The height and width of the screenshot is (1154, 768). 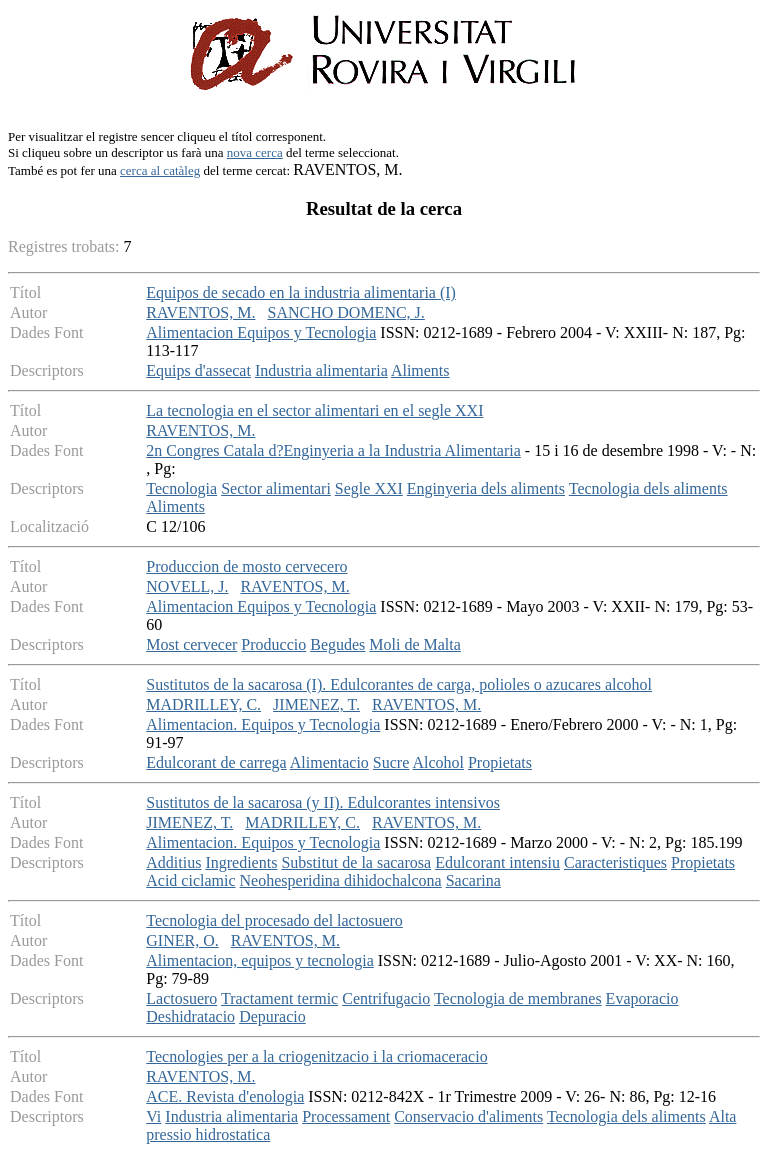 What do you see at coordinates (203, 704) in the screenshot?
I see `MADRILLEY, C.` at bounding box center [203, 704].